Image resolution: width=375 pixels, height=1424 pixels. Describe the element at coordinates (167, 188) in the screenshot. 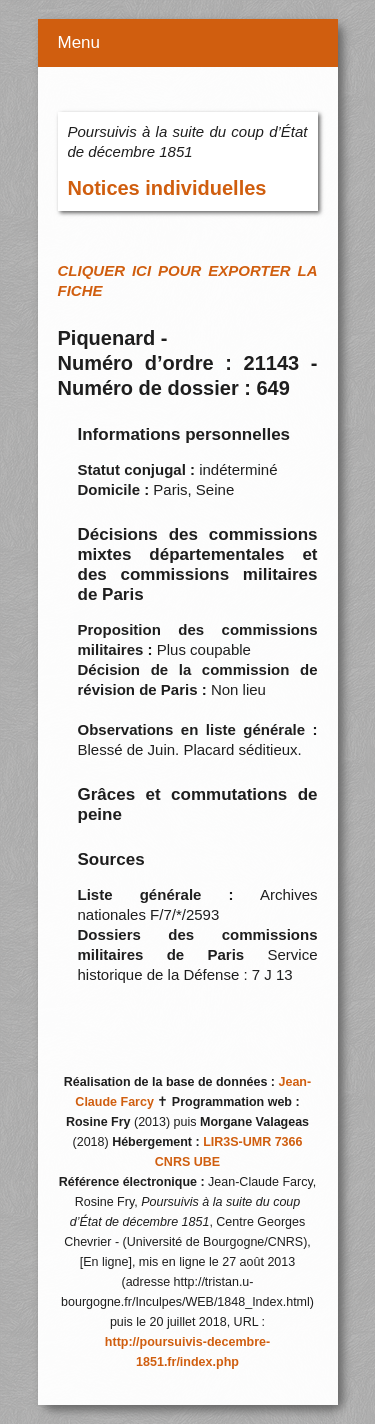

I see `Notices individuelles` at that location.